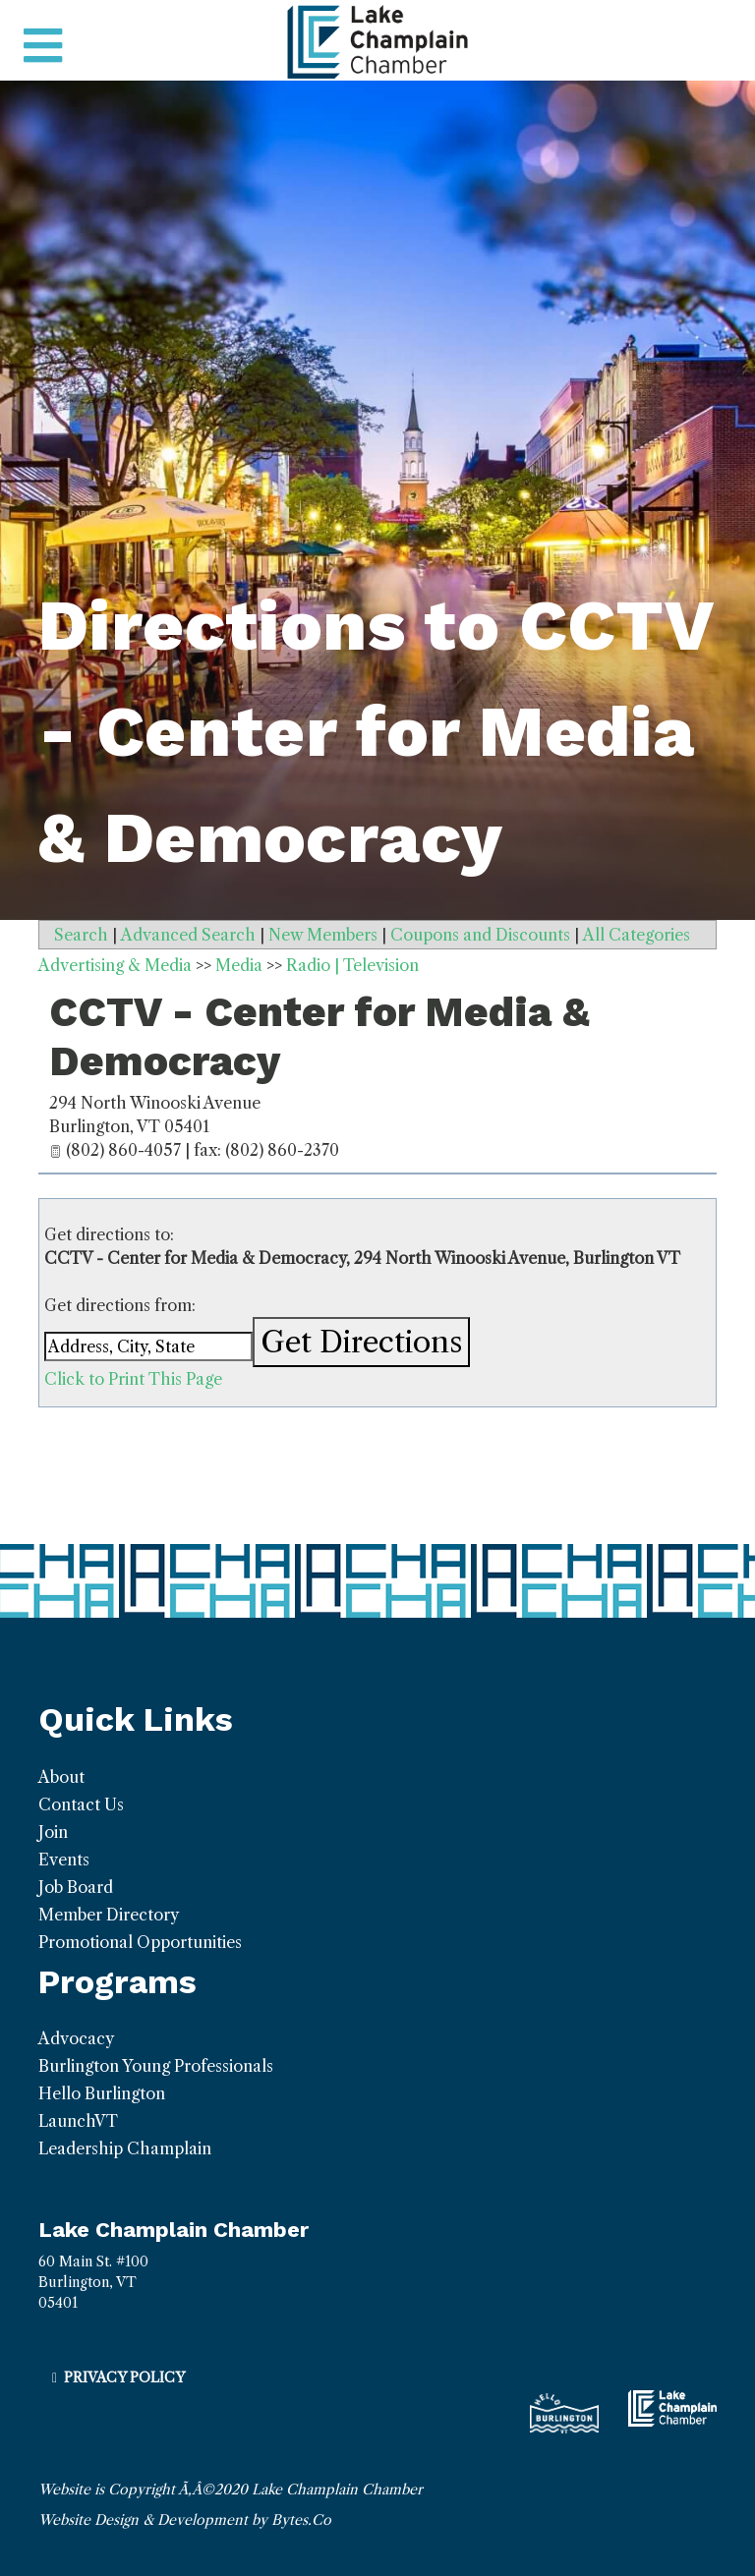 The width and height of the screenshot is (755, 2576). Describe the element at coordinates (75, 1887) in the screenshot. I see `Job Board` at that location.